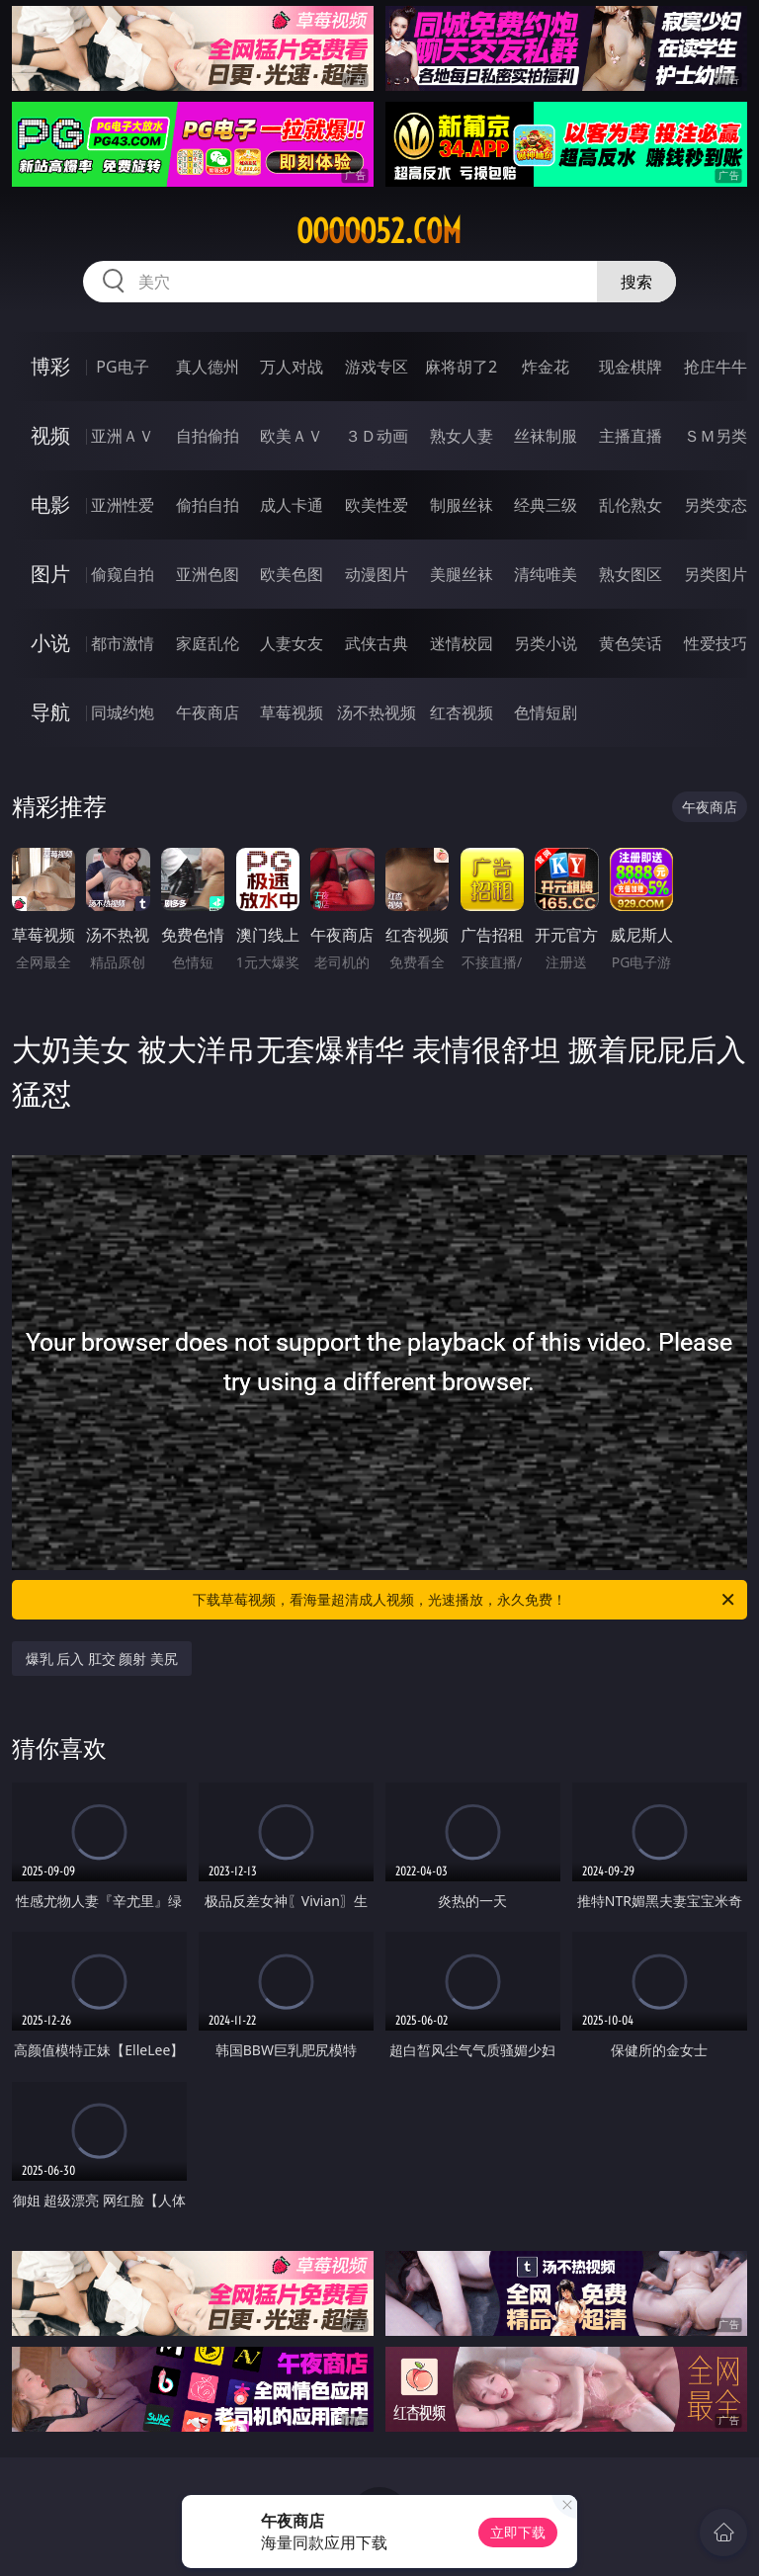 The height and width of the screenshot is (2576, 759). What do you see at coordinates (50, 642) in the screenshot?
I see `小说` at bounding box center [50, 642].